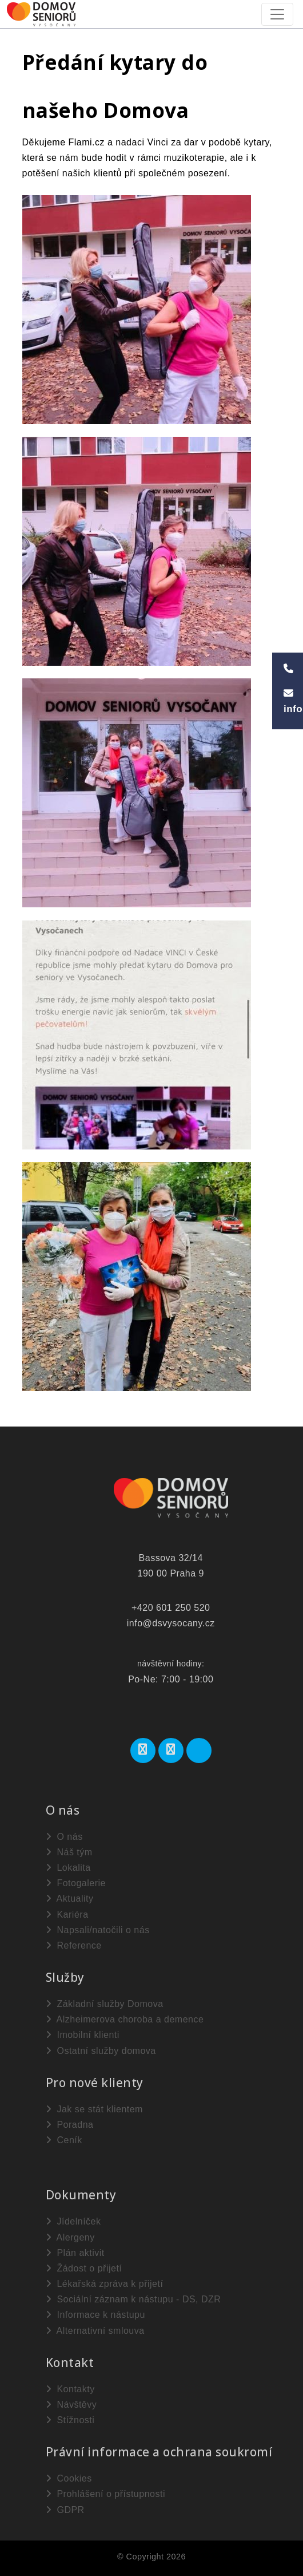 The width and height of the screenshot is (303, 2576). Describe the element at coordinates (74, 1945) in the screenshot. I see `Reference` at that location.